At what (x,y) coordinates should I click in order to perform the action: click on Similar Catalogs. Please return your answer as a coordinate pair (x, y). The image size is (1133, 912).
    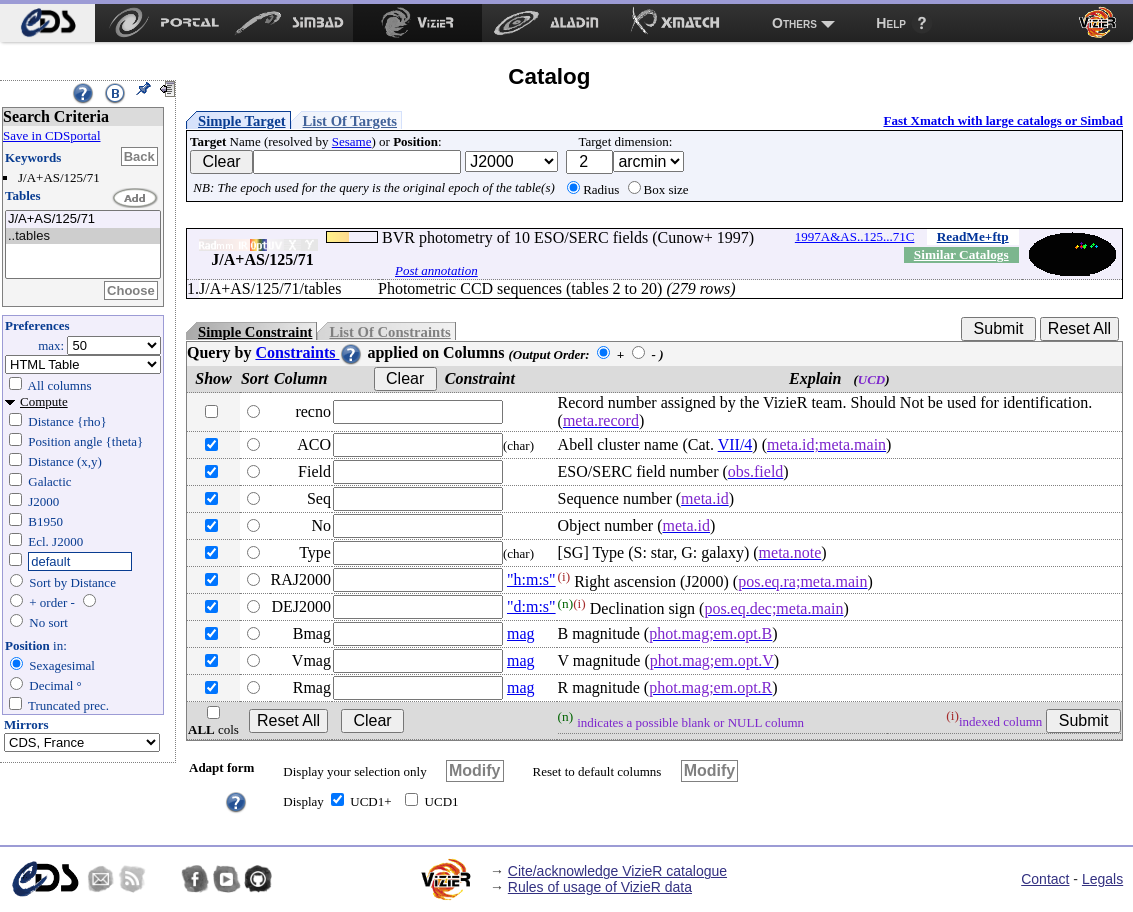
    Looking at the image, I should click on (961, 254).